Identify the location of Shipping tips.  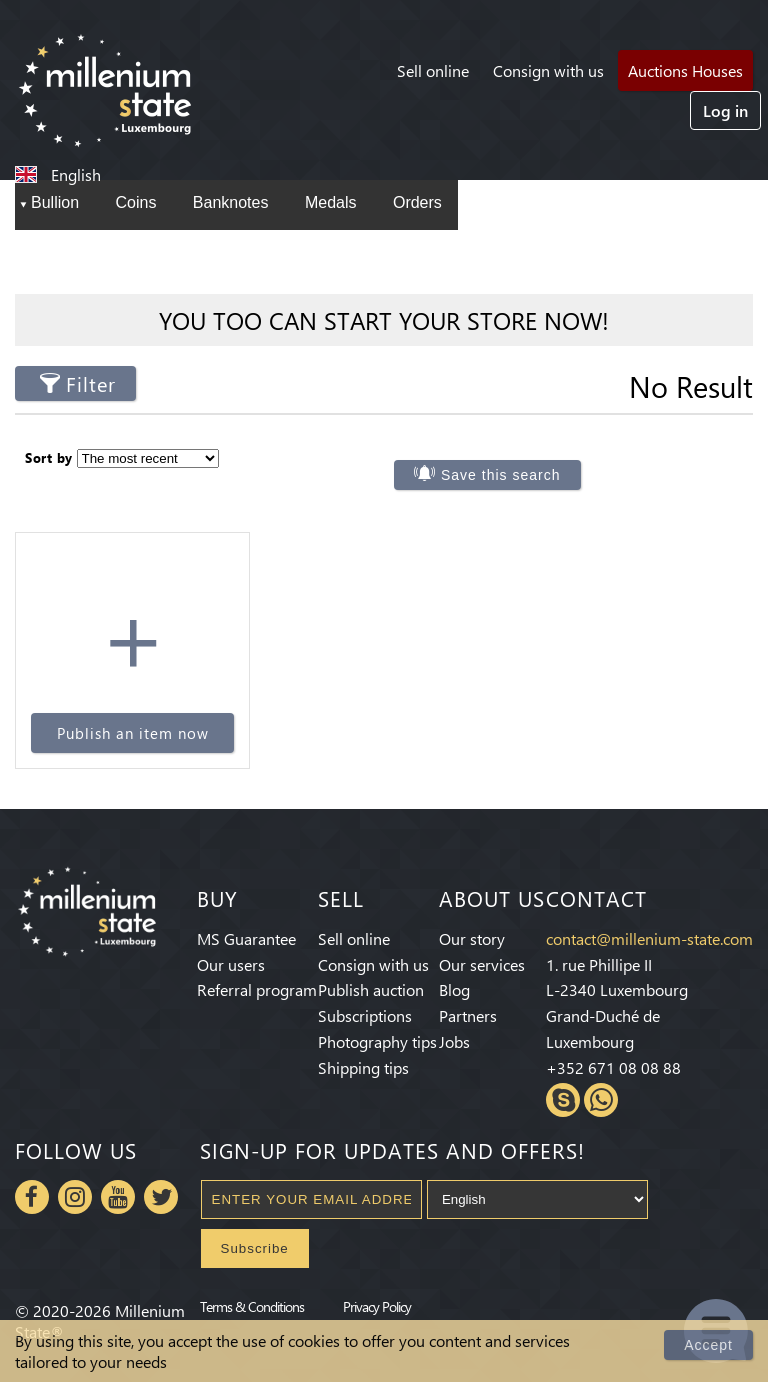
(363, 1067).